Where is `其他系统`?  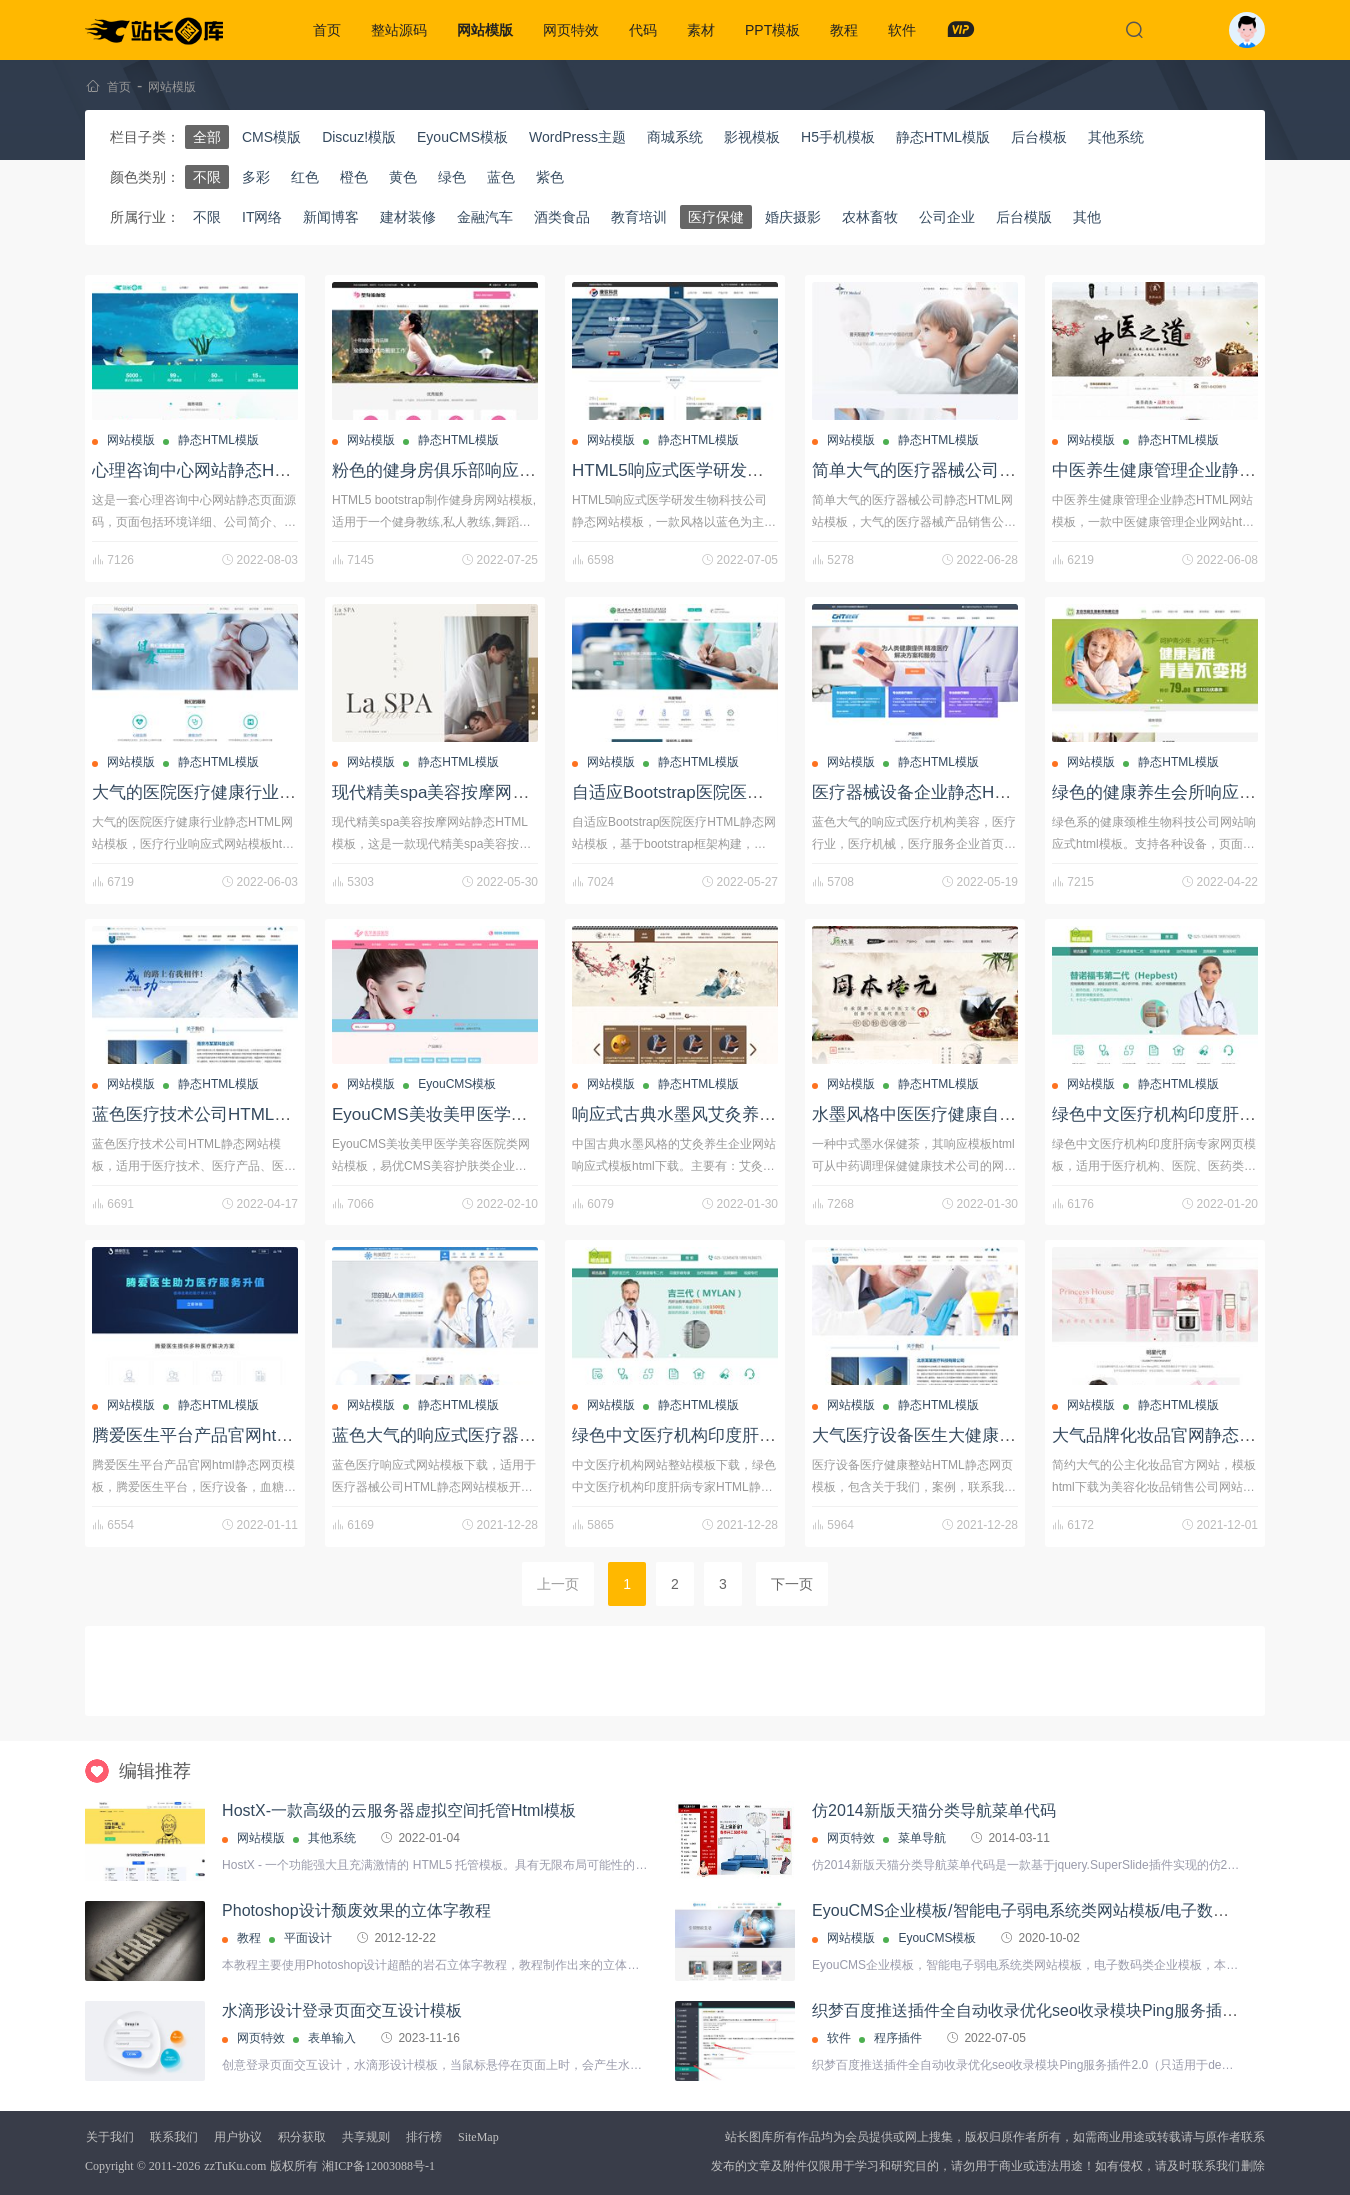 其他系统 is located at coordinates (1116, 137).